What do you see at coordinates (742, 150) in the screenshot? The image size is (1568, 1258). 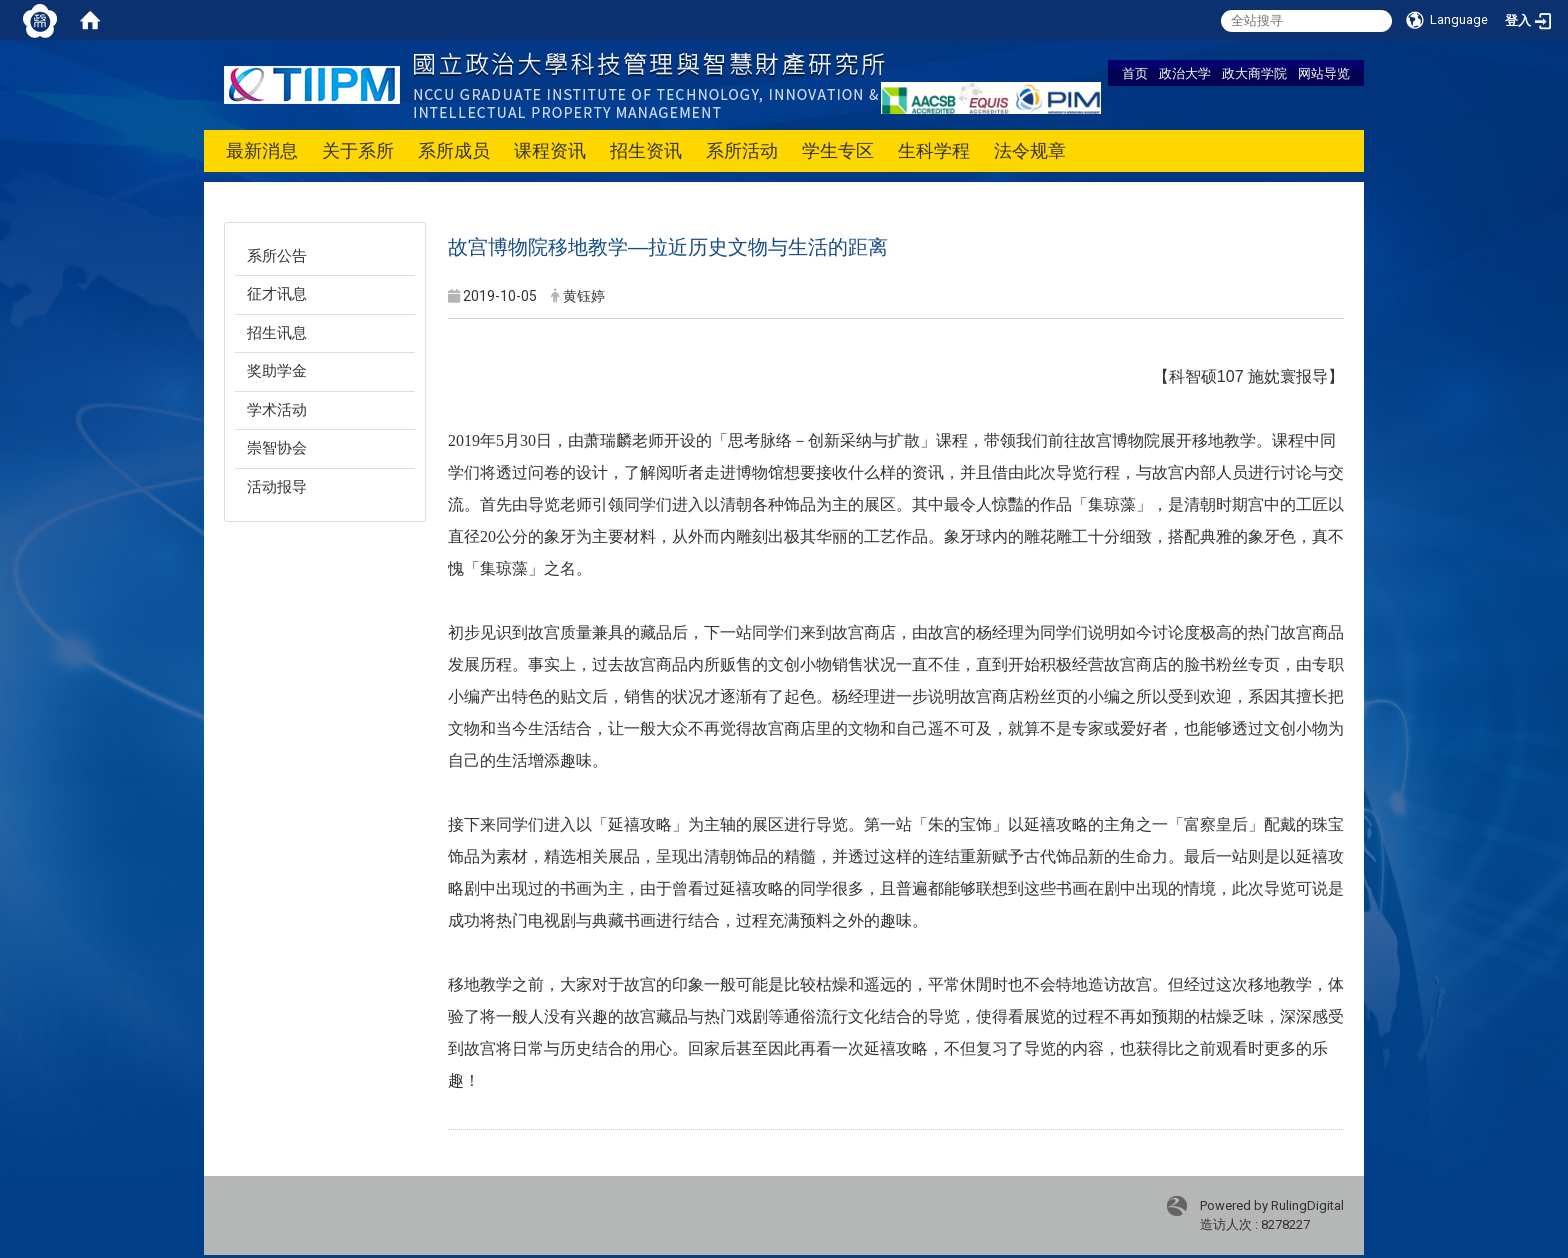 I see `系所活动` at bounding box center [742, 150].